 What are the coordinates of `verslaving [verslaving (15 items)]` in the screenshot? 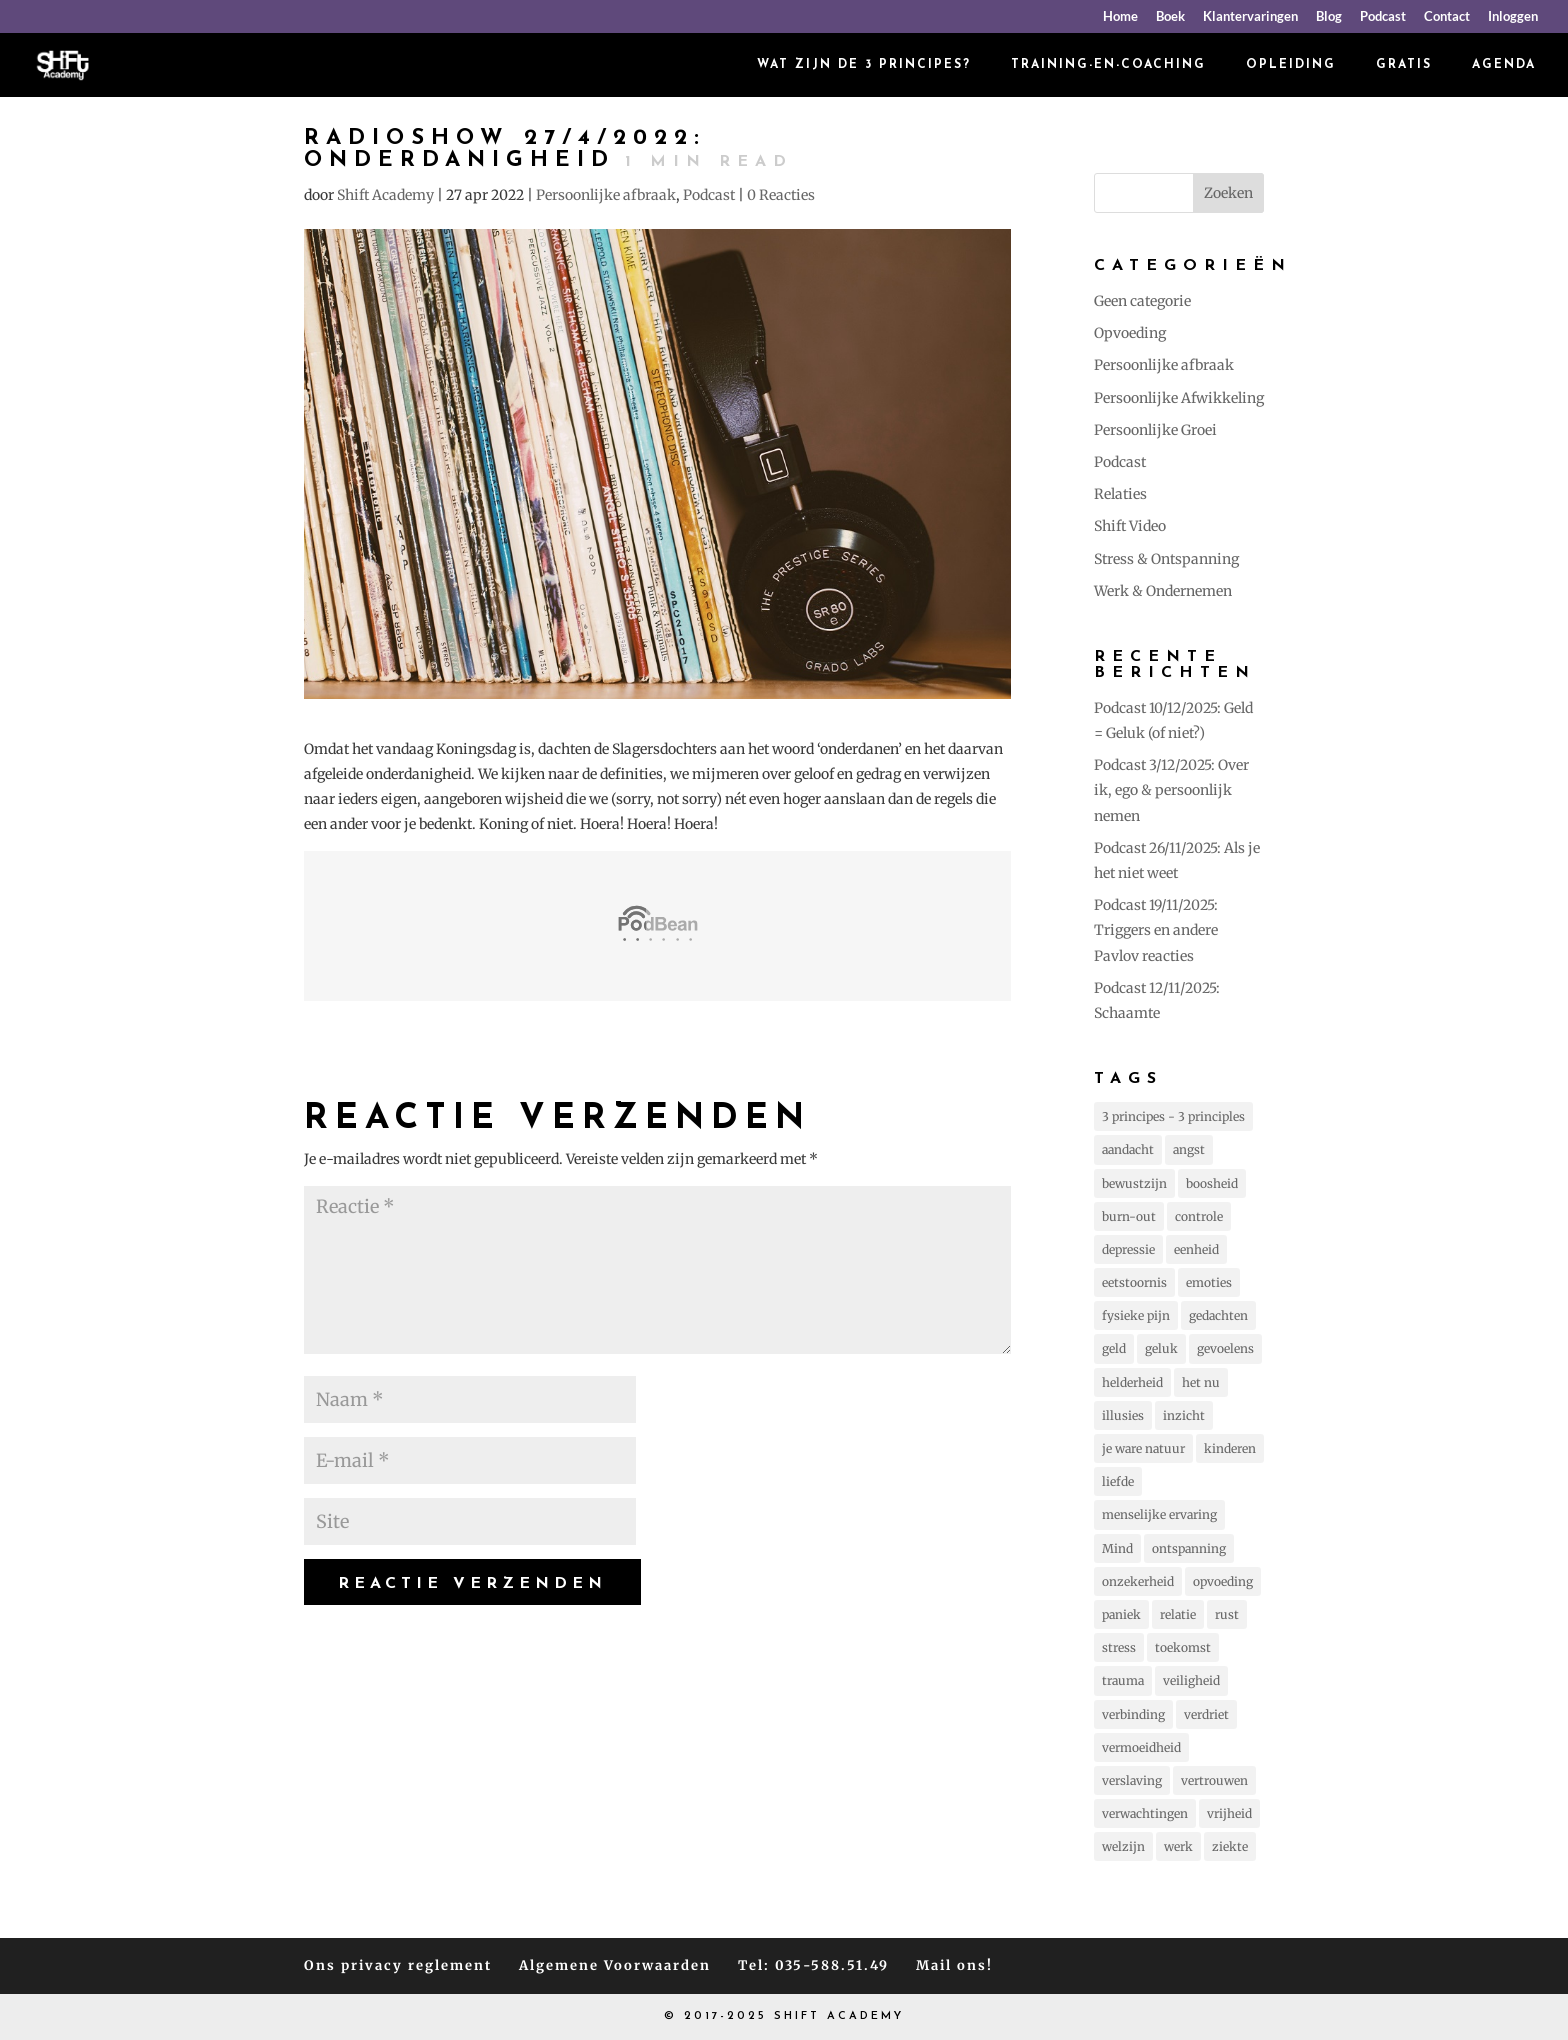 It's located at (1132, 1780).